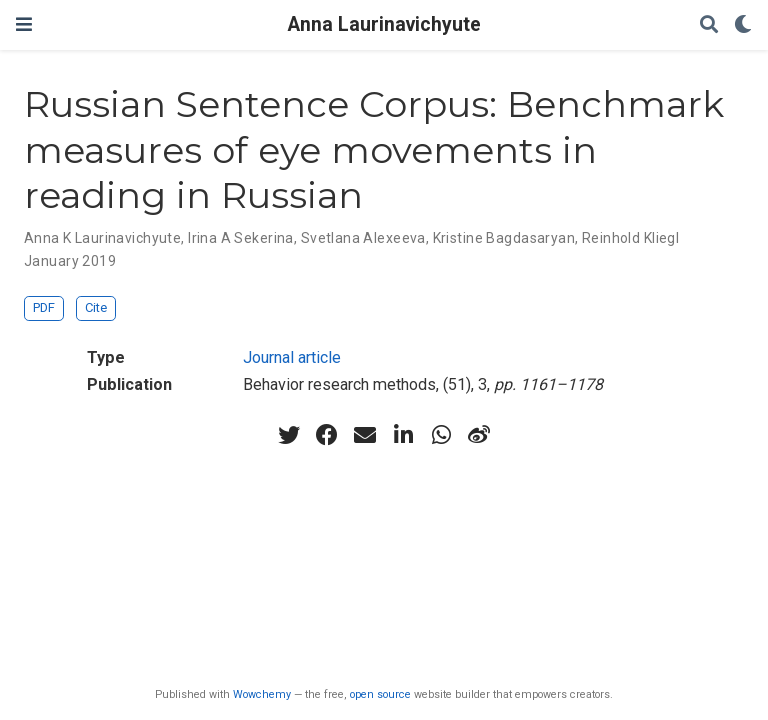 This screenshot has width=768, height=720. Describe the element at coordinates (380, 694) in the screenshot. I see `open source` at that location.